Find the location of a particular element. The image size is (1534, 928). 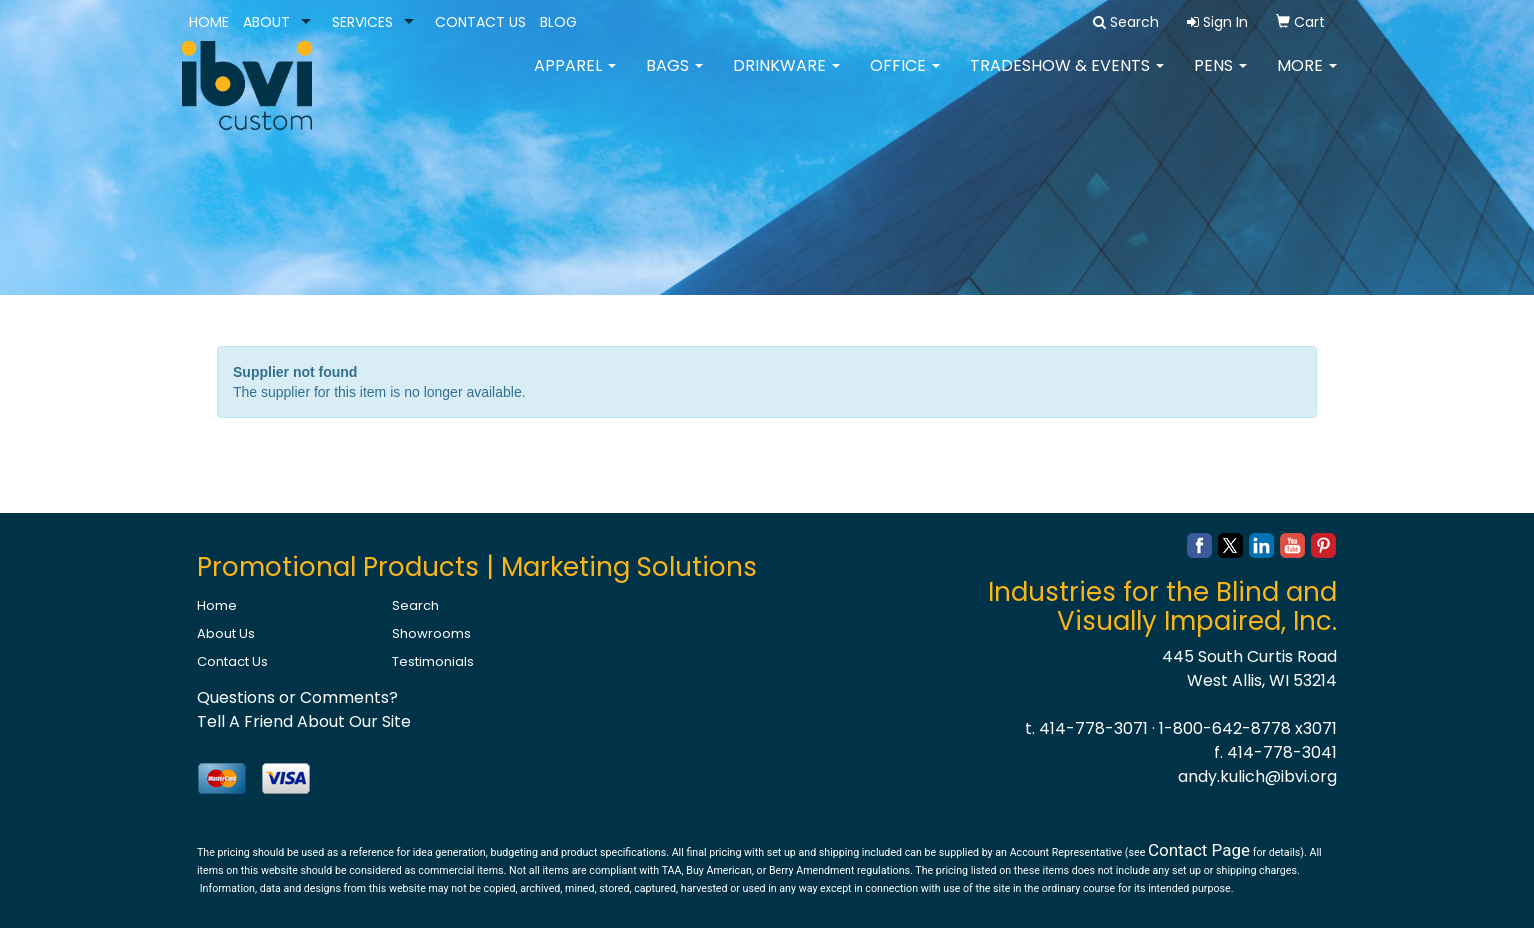

Contact Us is located at coordinates (232, 661).